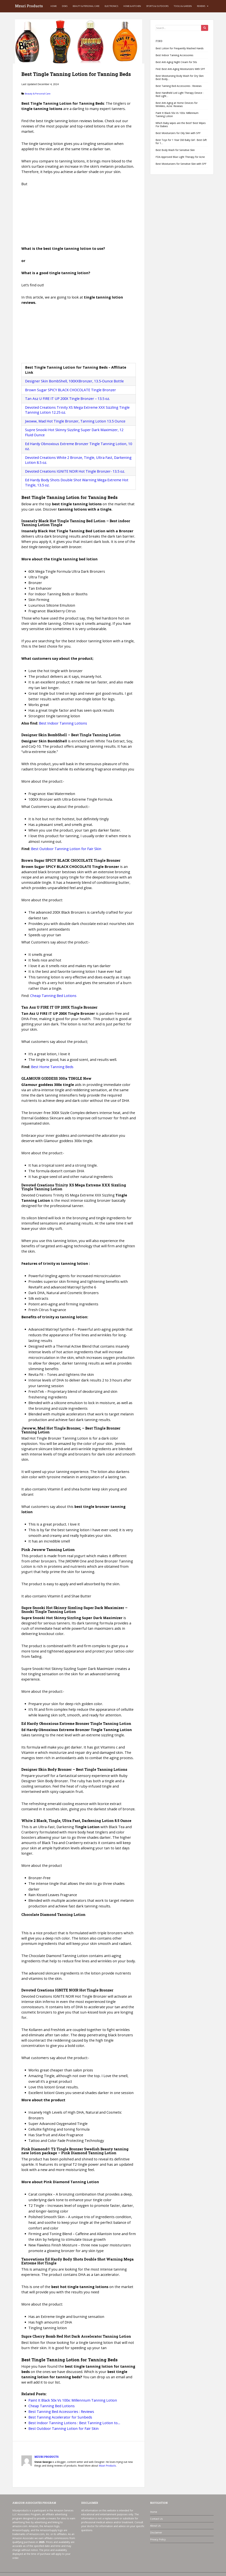 Image resolution: width=226 pixels, height=2576 pixels. What do you see at coordinates (64, 6) in the screenshot?
I see `Disks` at bounding box center [64, 6].